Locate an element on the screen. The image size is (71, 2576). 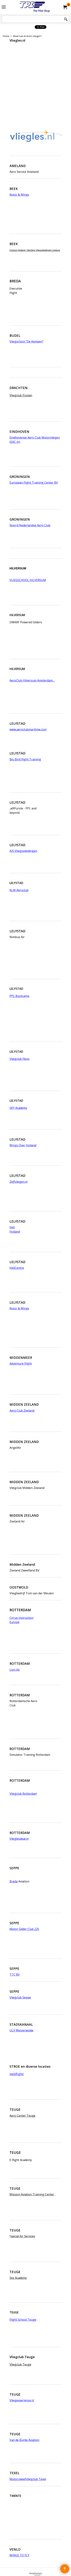
Zelfvliegen.nl is located at coordinates (19, 1182).